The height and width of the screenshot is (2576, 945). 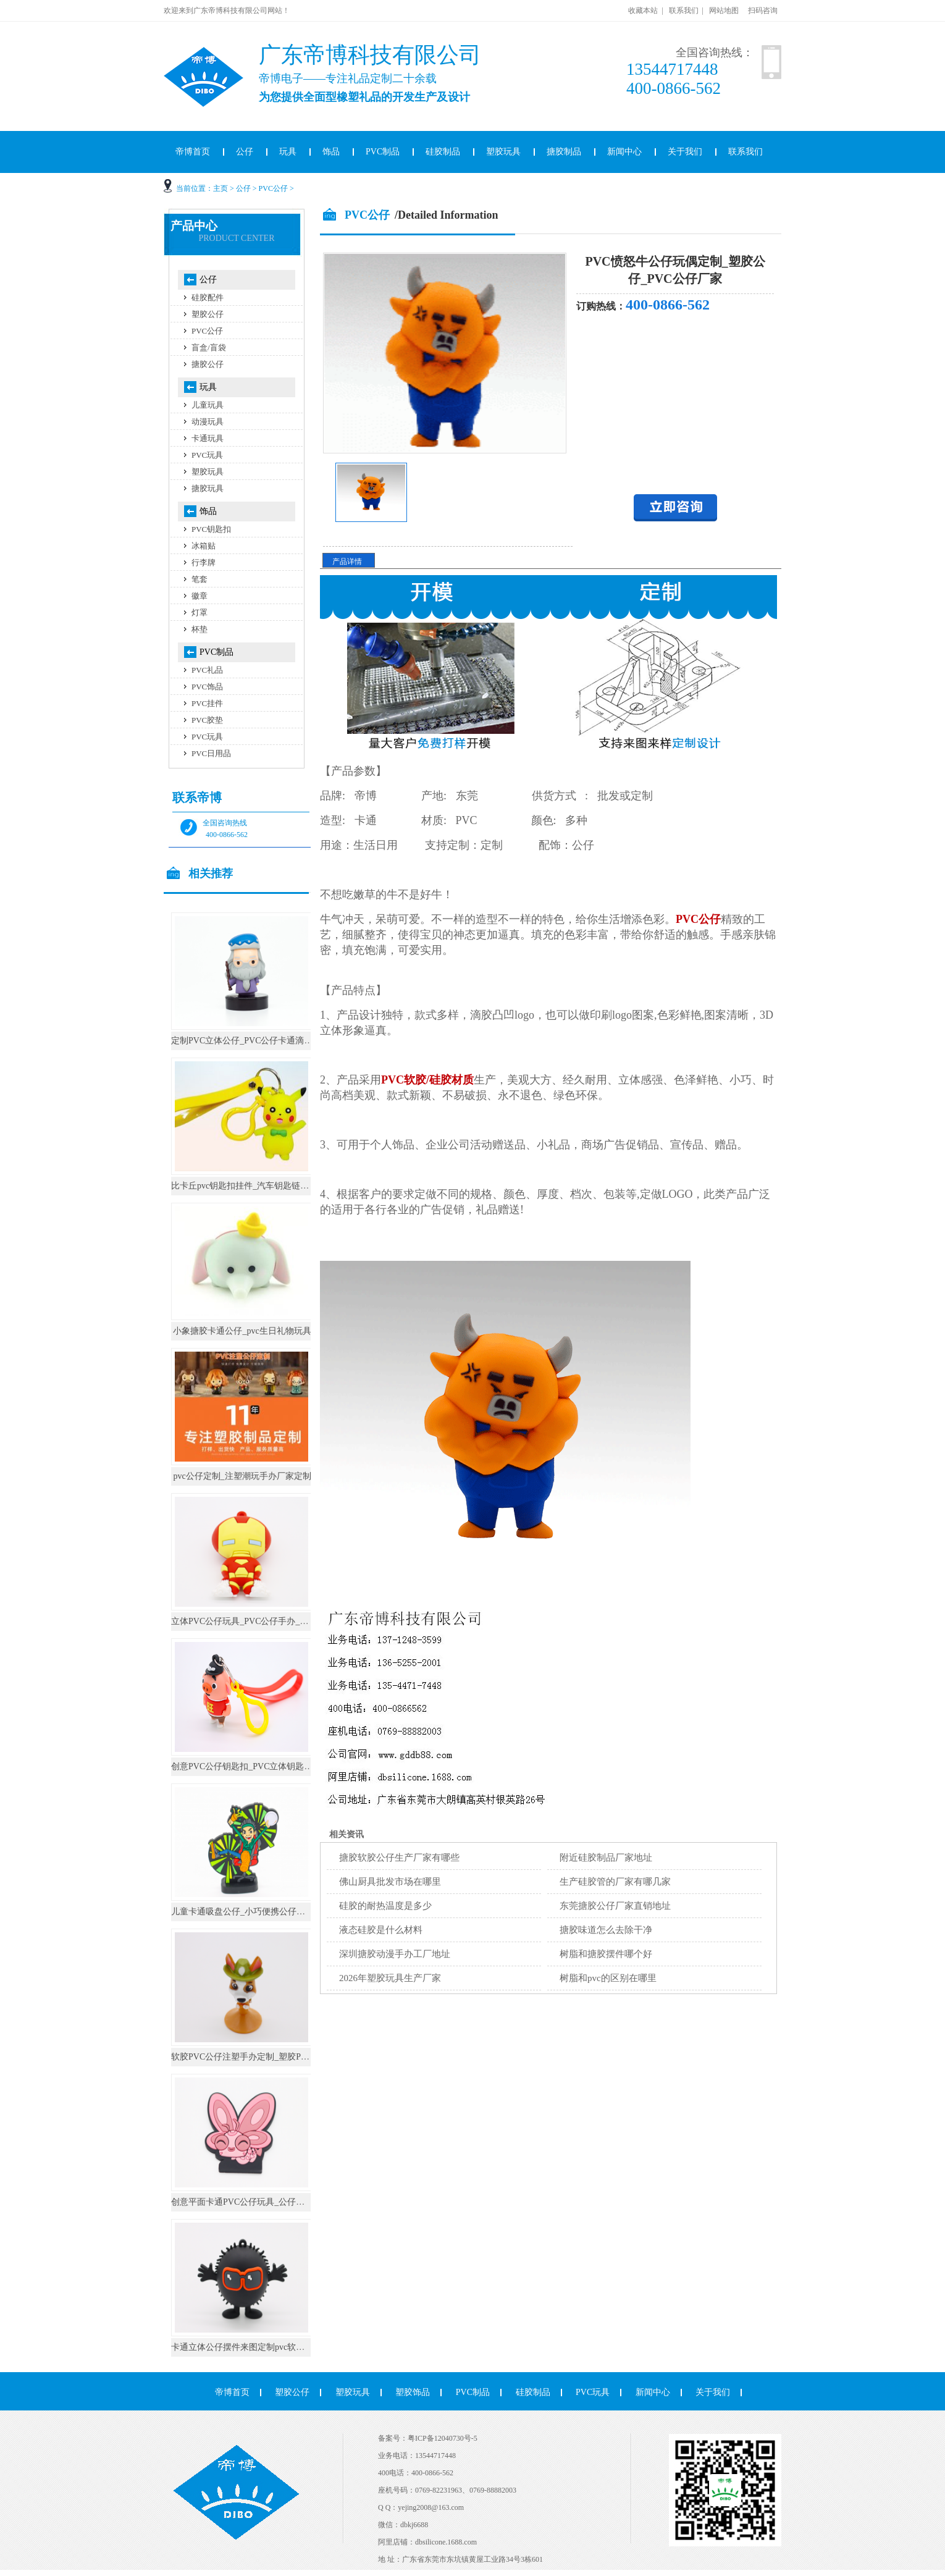 I want to click on 佛山厨具批发市场在哪里, so click(x=390, y=1882).